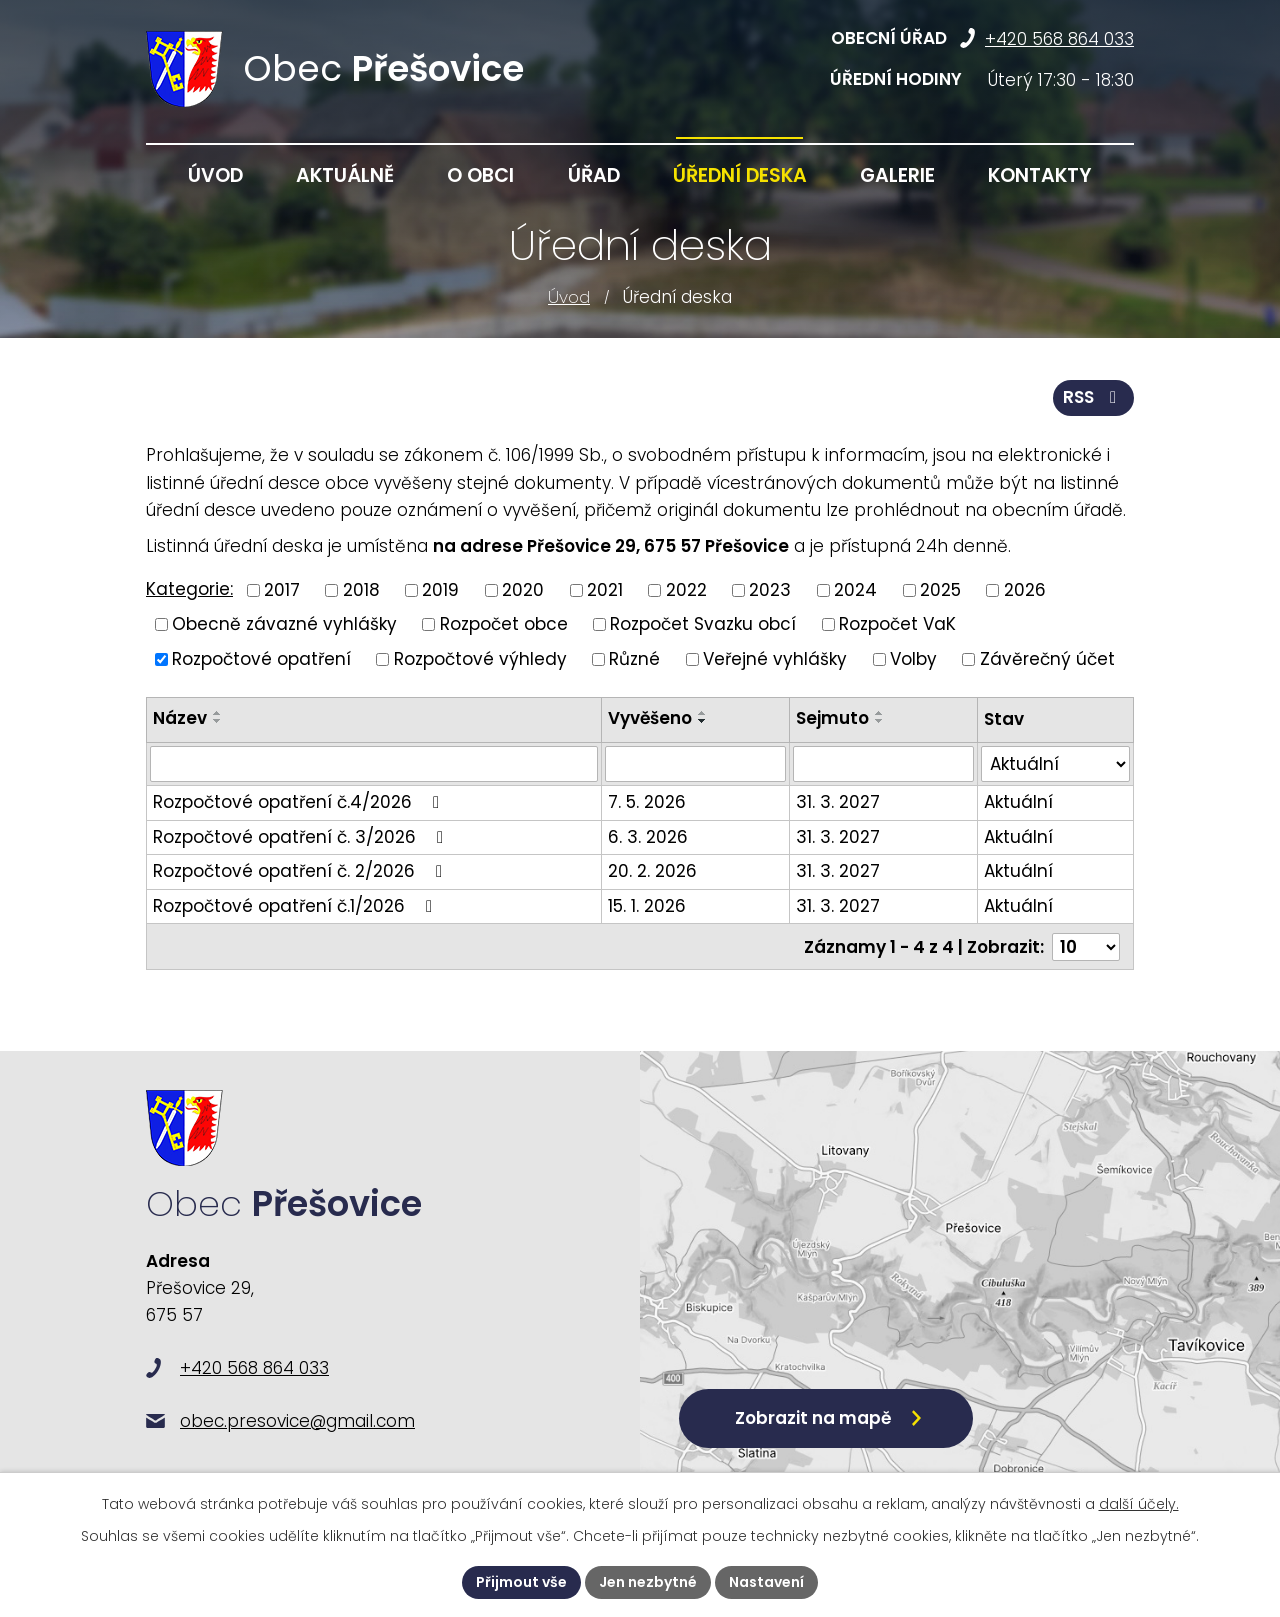 The height and width of the screenshot is (1617, 1280). I want to click on Rozpočtové opatření, so click(261, 658).